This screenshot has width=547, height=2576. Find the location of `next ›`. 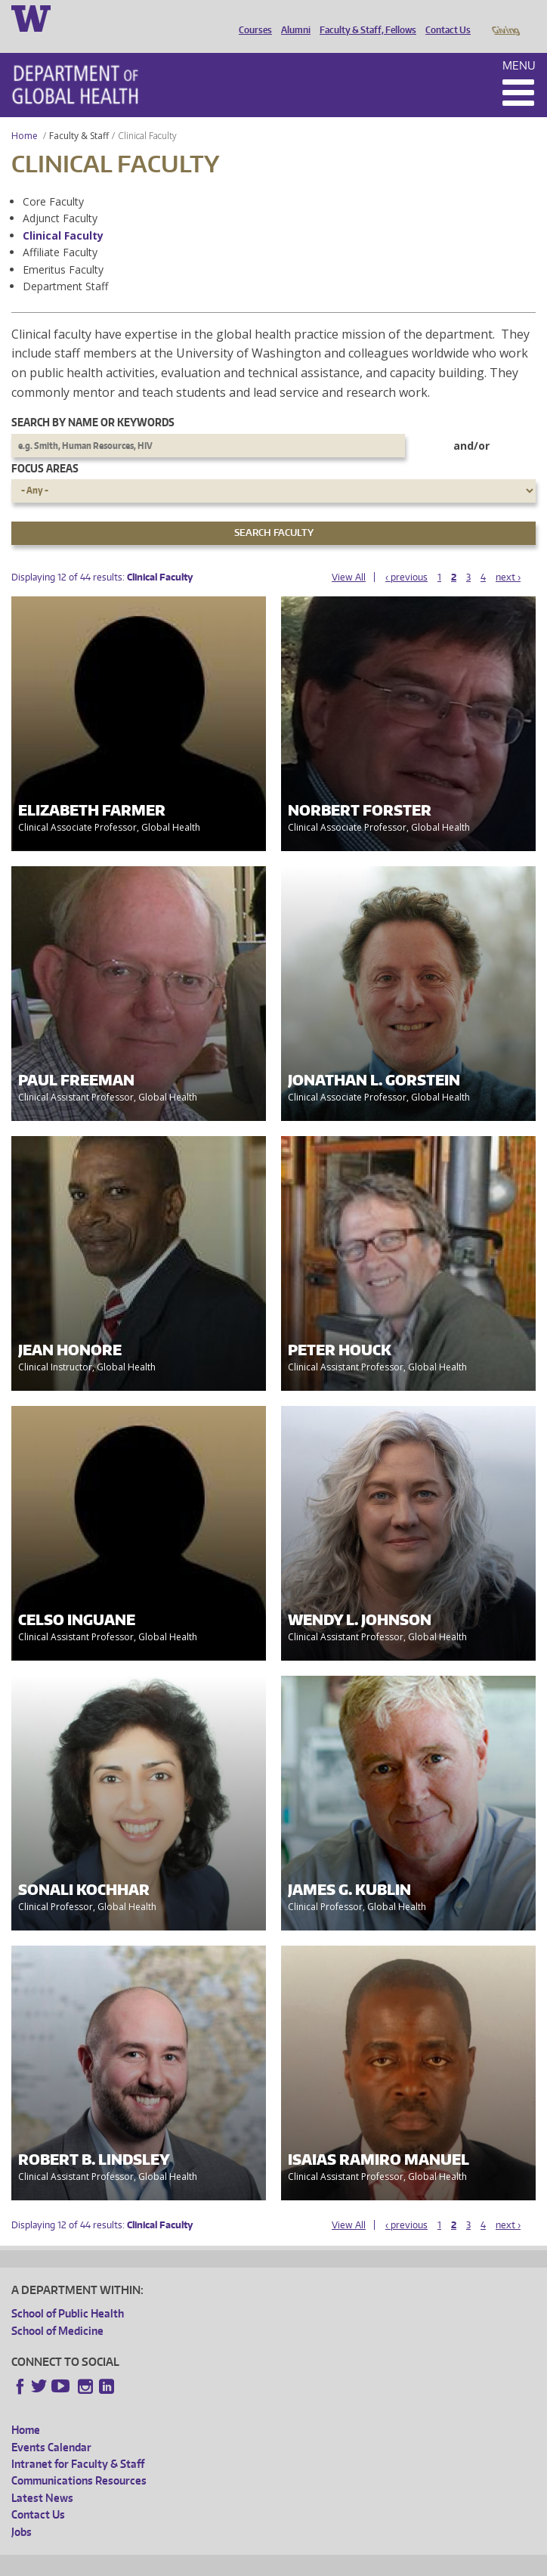

next › is located at coordinates (508, 556).